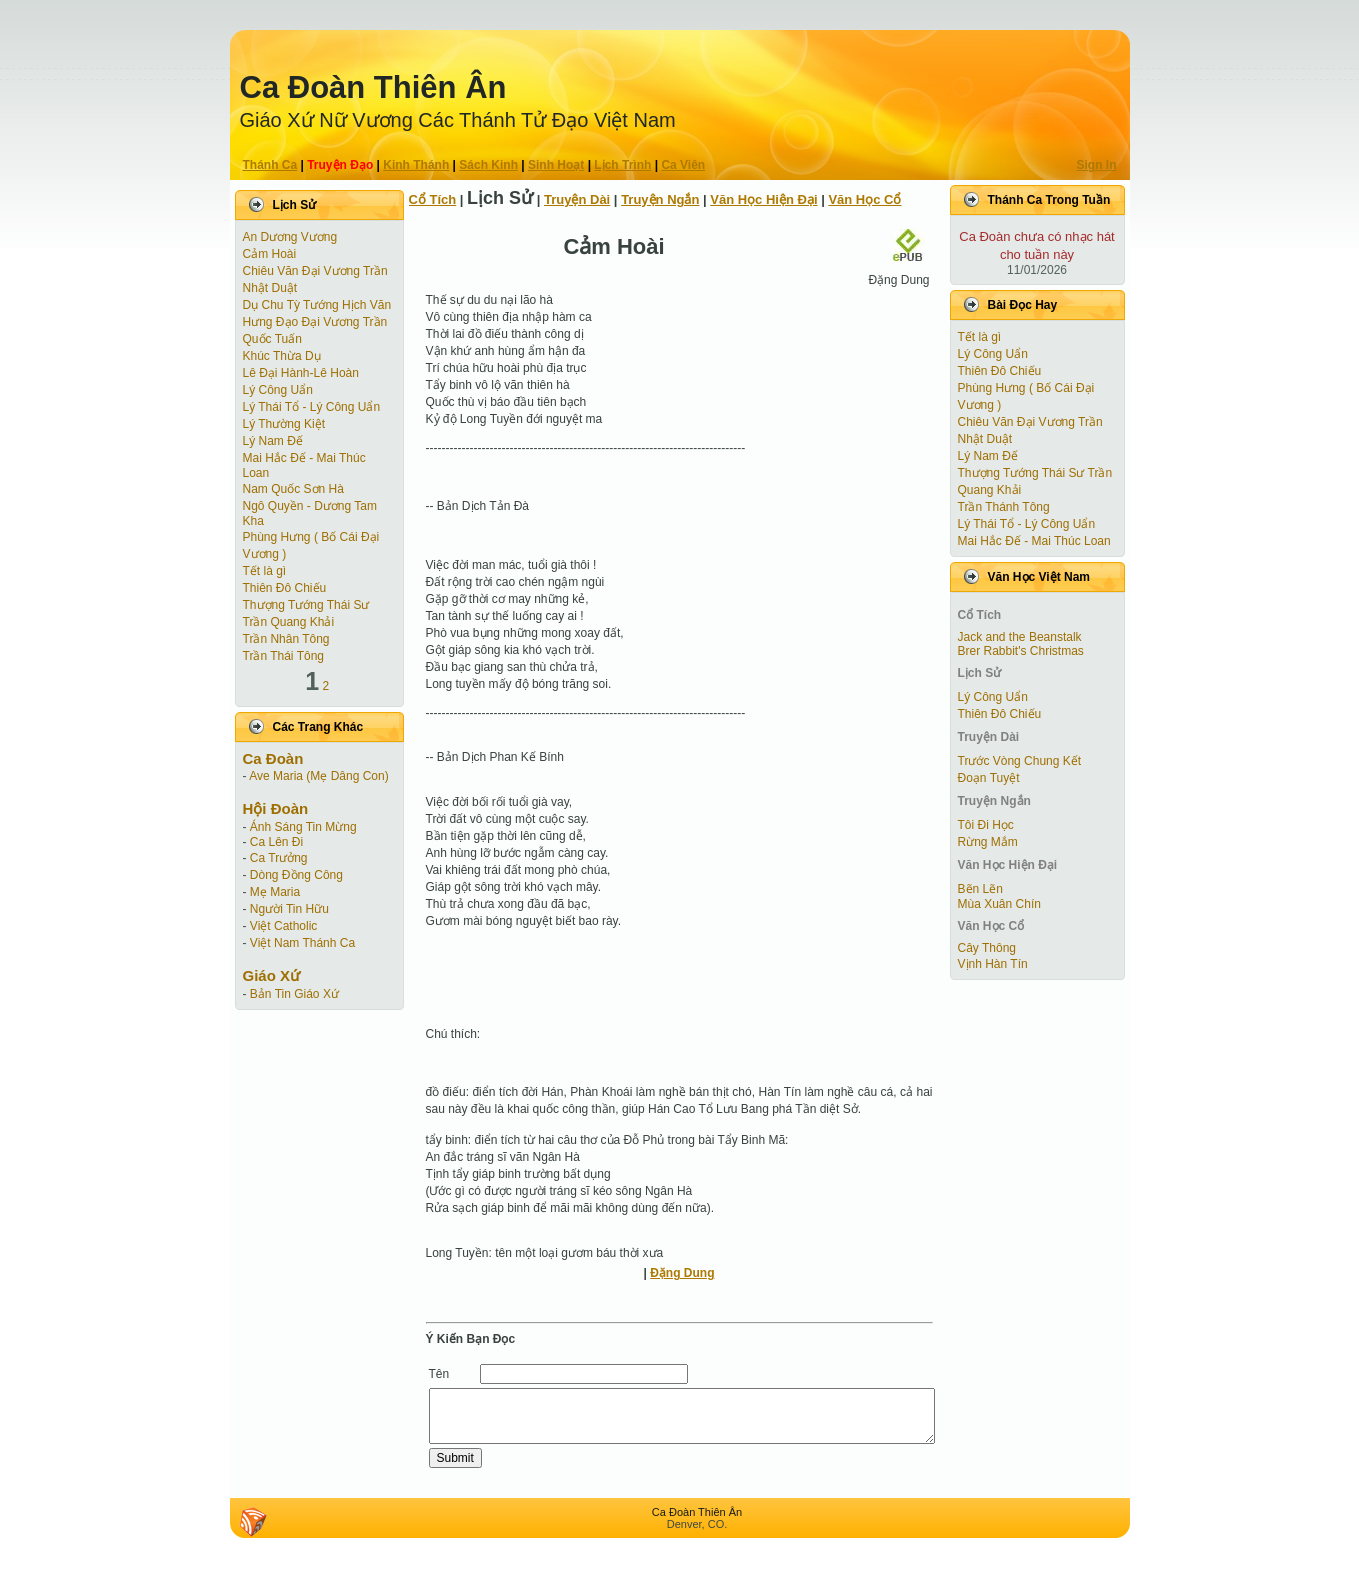 This screenshot has width=1359, height=1569. Describe the element at coordinates (317, 305) in the screenshot. I see `Dụ Chu Tỳ Tướng Hịch Văn` at that location.